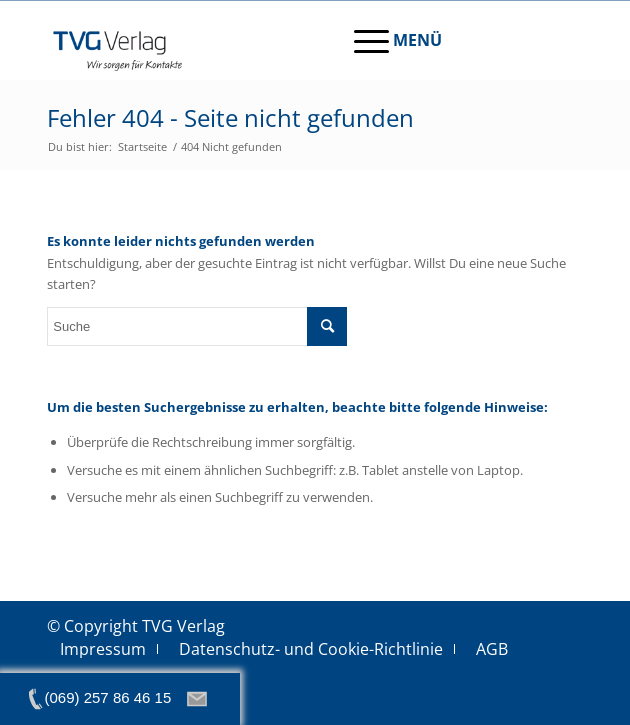  I want to click on [menuitem], so click(388, 40).